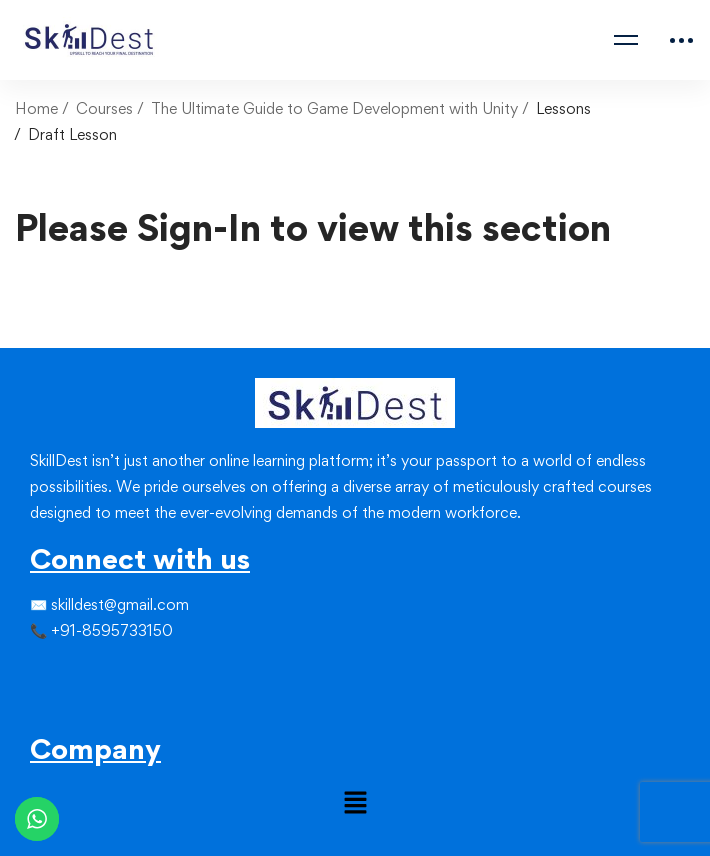 The width and height of the screenshot is (710, 856). Describe the element at coordinates (30, 672) in the screenshot. I see `[Facebook]` at that location.